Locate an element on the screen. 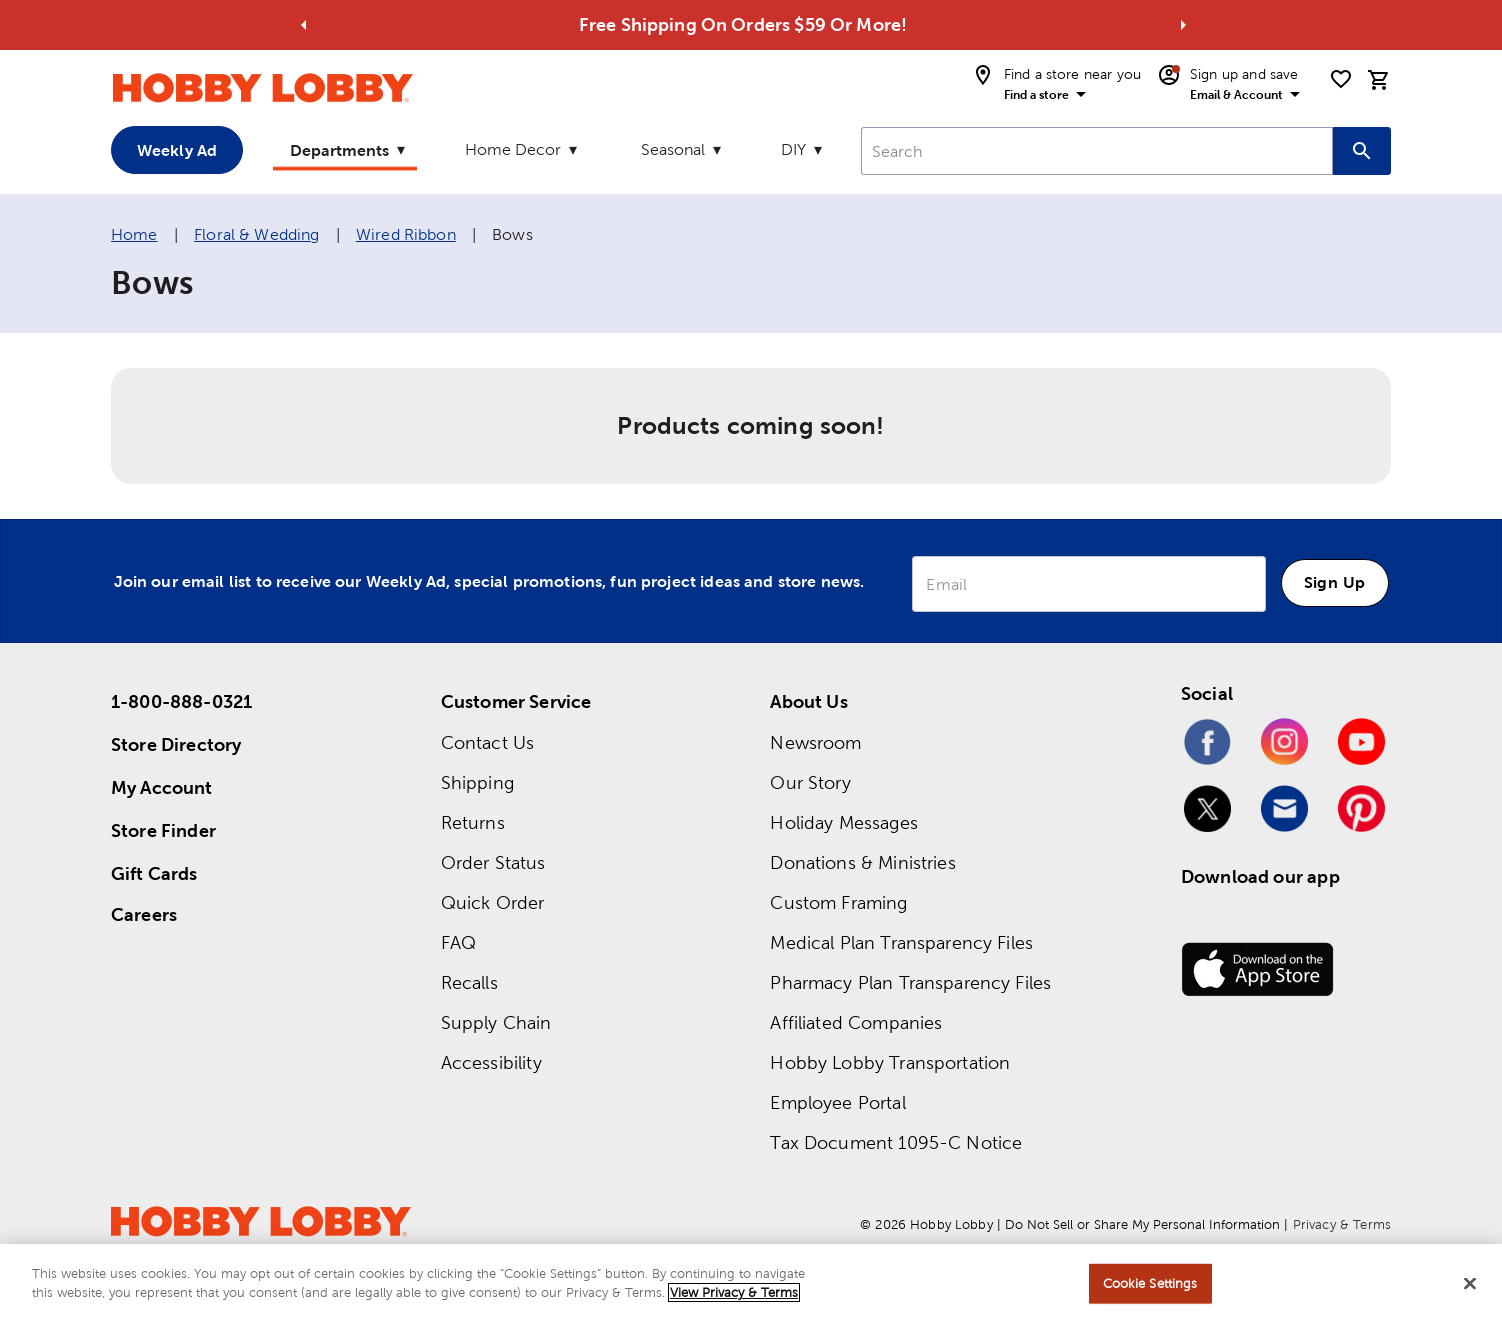  Store Finder is located at coordinates (163, 830).